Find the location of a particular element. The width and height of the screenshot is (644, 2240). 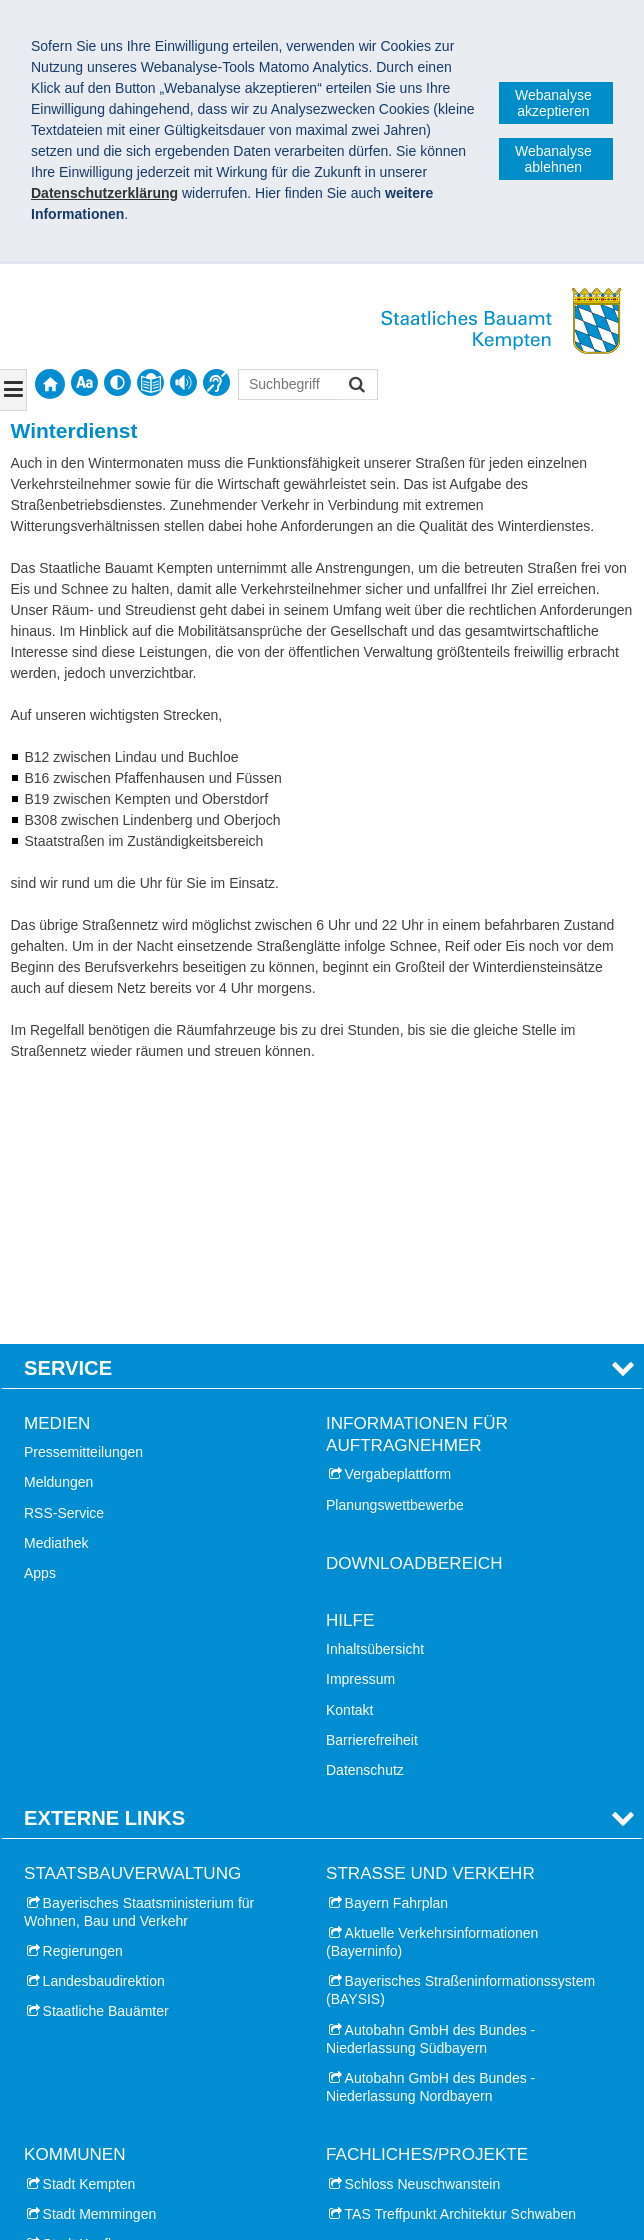

Aktuelle Verkehrsinformationen (Bayerninfo) is located at coordinates (432, 1681).